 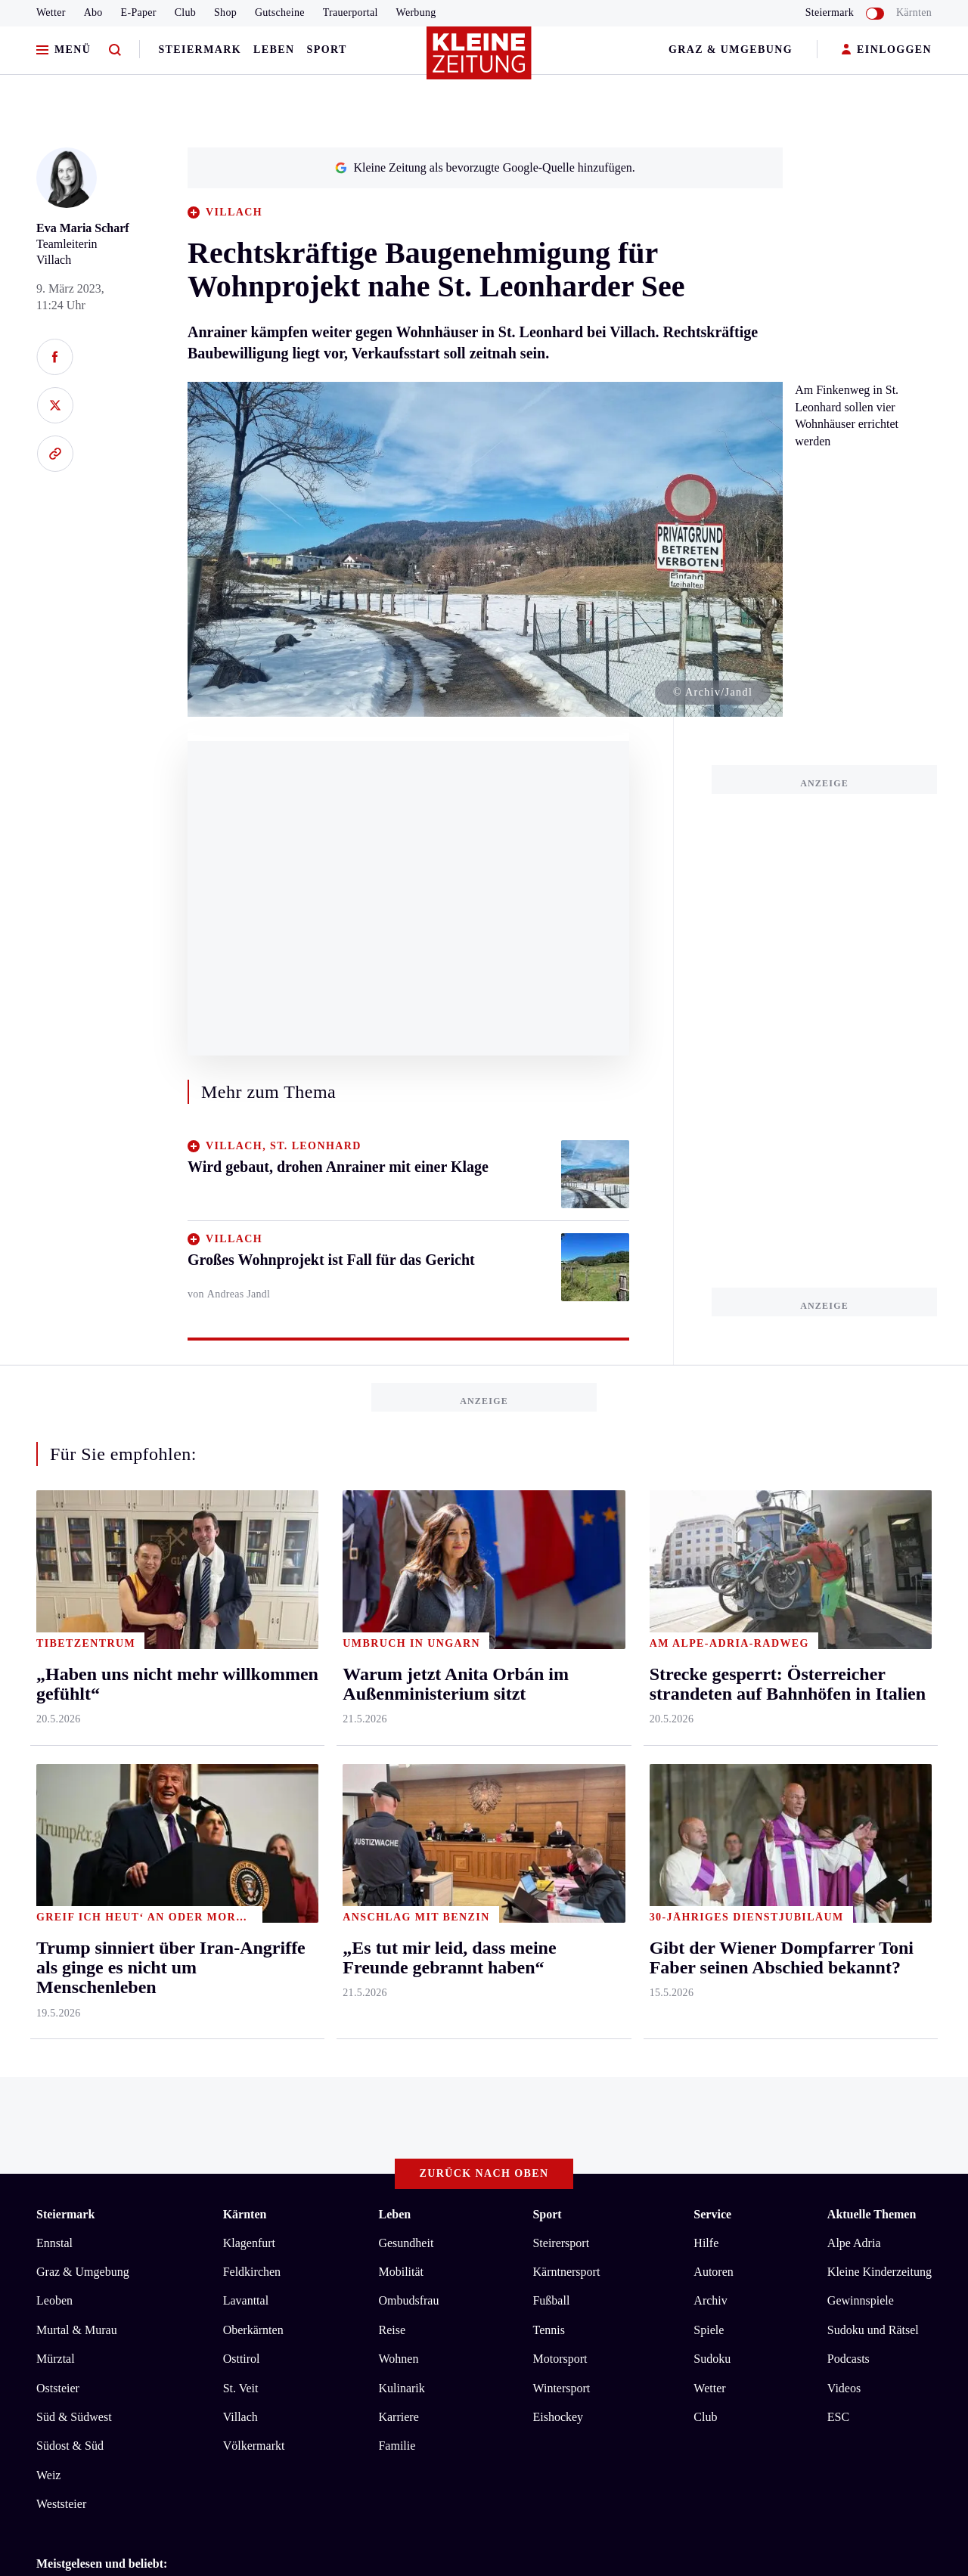 What do you see at coordinates (873, 1714) in the screenshot?
I see `Sudoku und Rätsel` at bounding box center [873, 1714].